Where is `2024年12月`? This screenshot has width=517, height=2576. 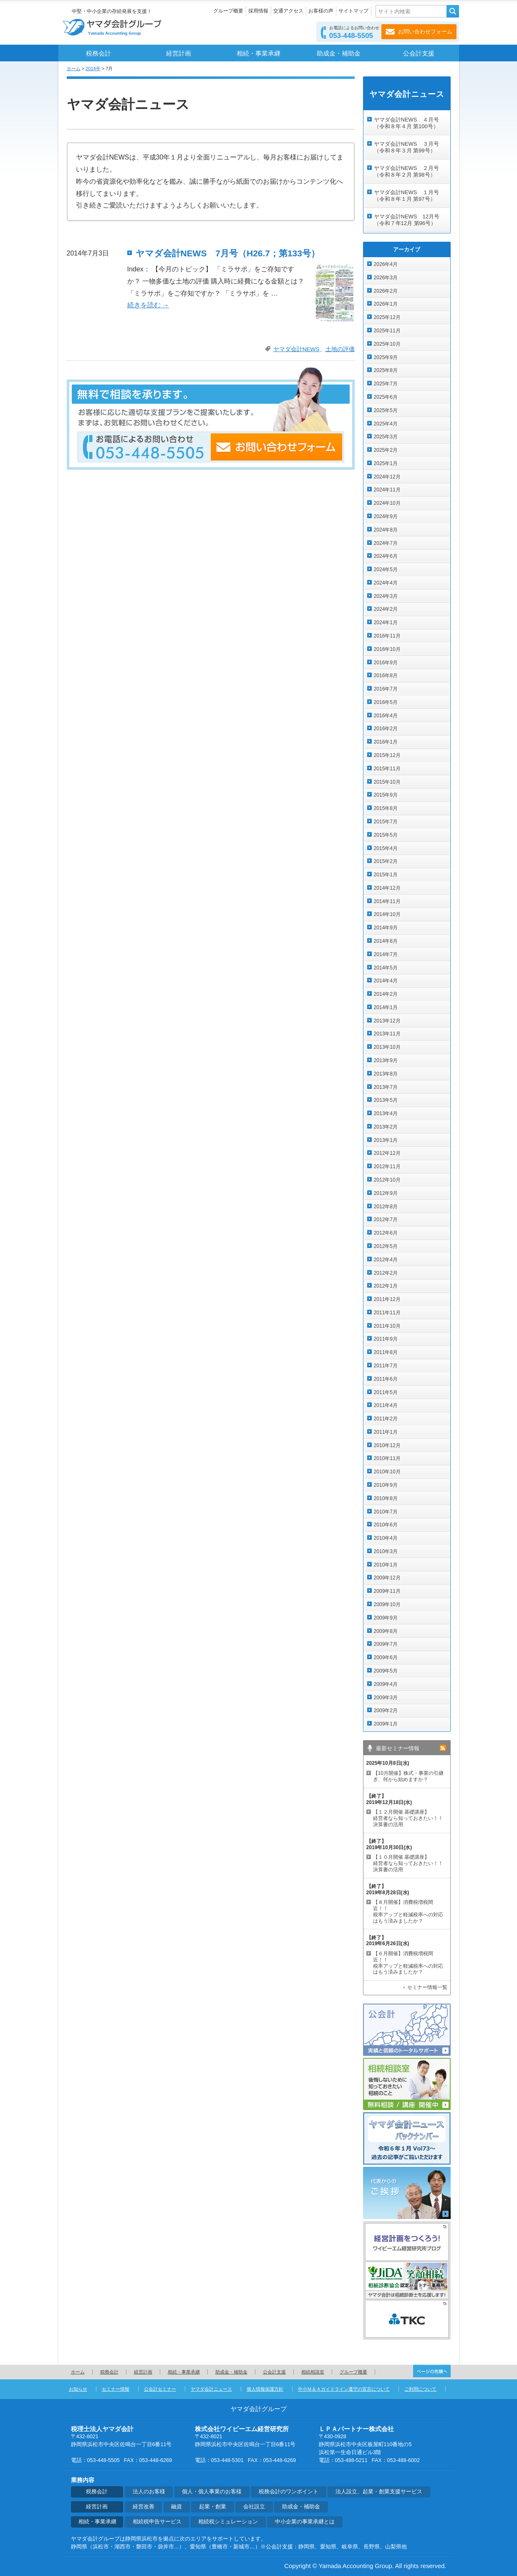
2024年12月 is located at coordinates (387, 477).